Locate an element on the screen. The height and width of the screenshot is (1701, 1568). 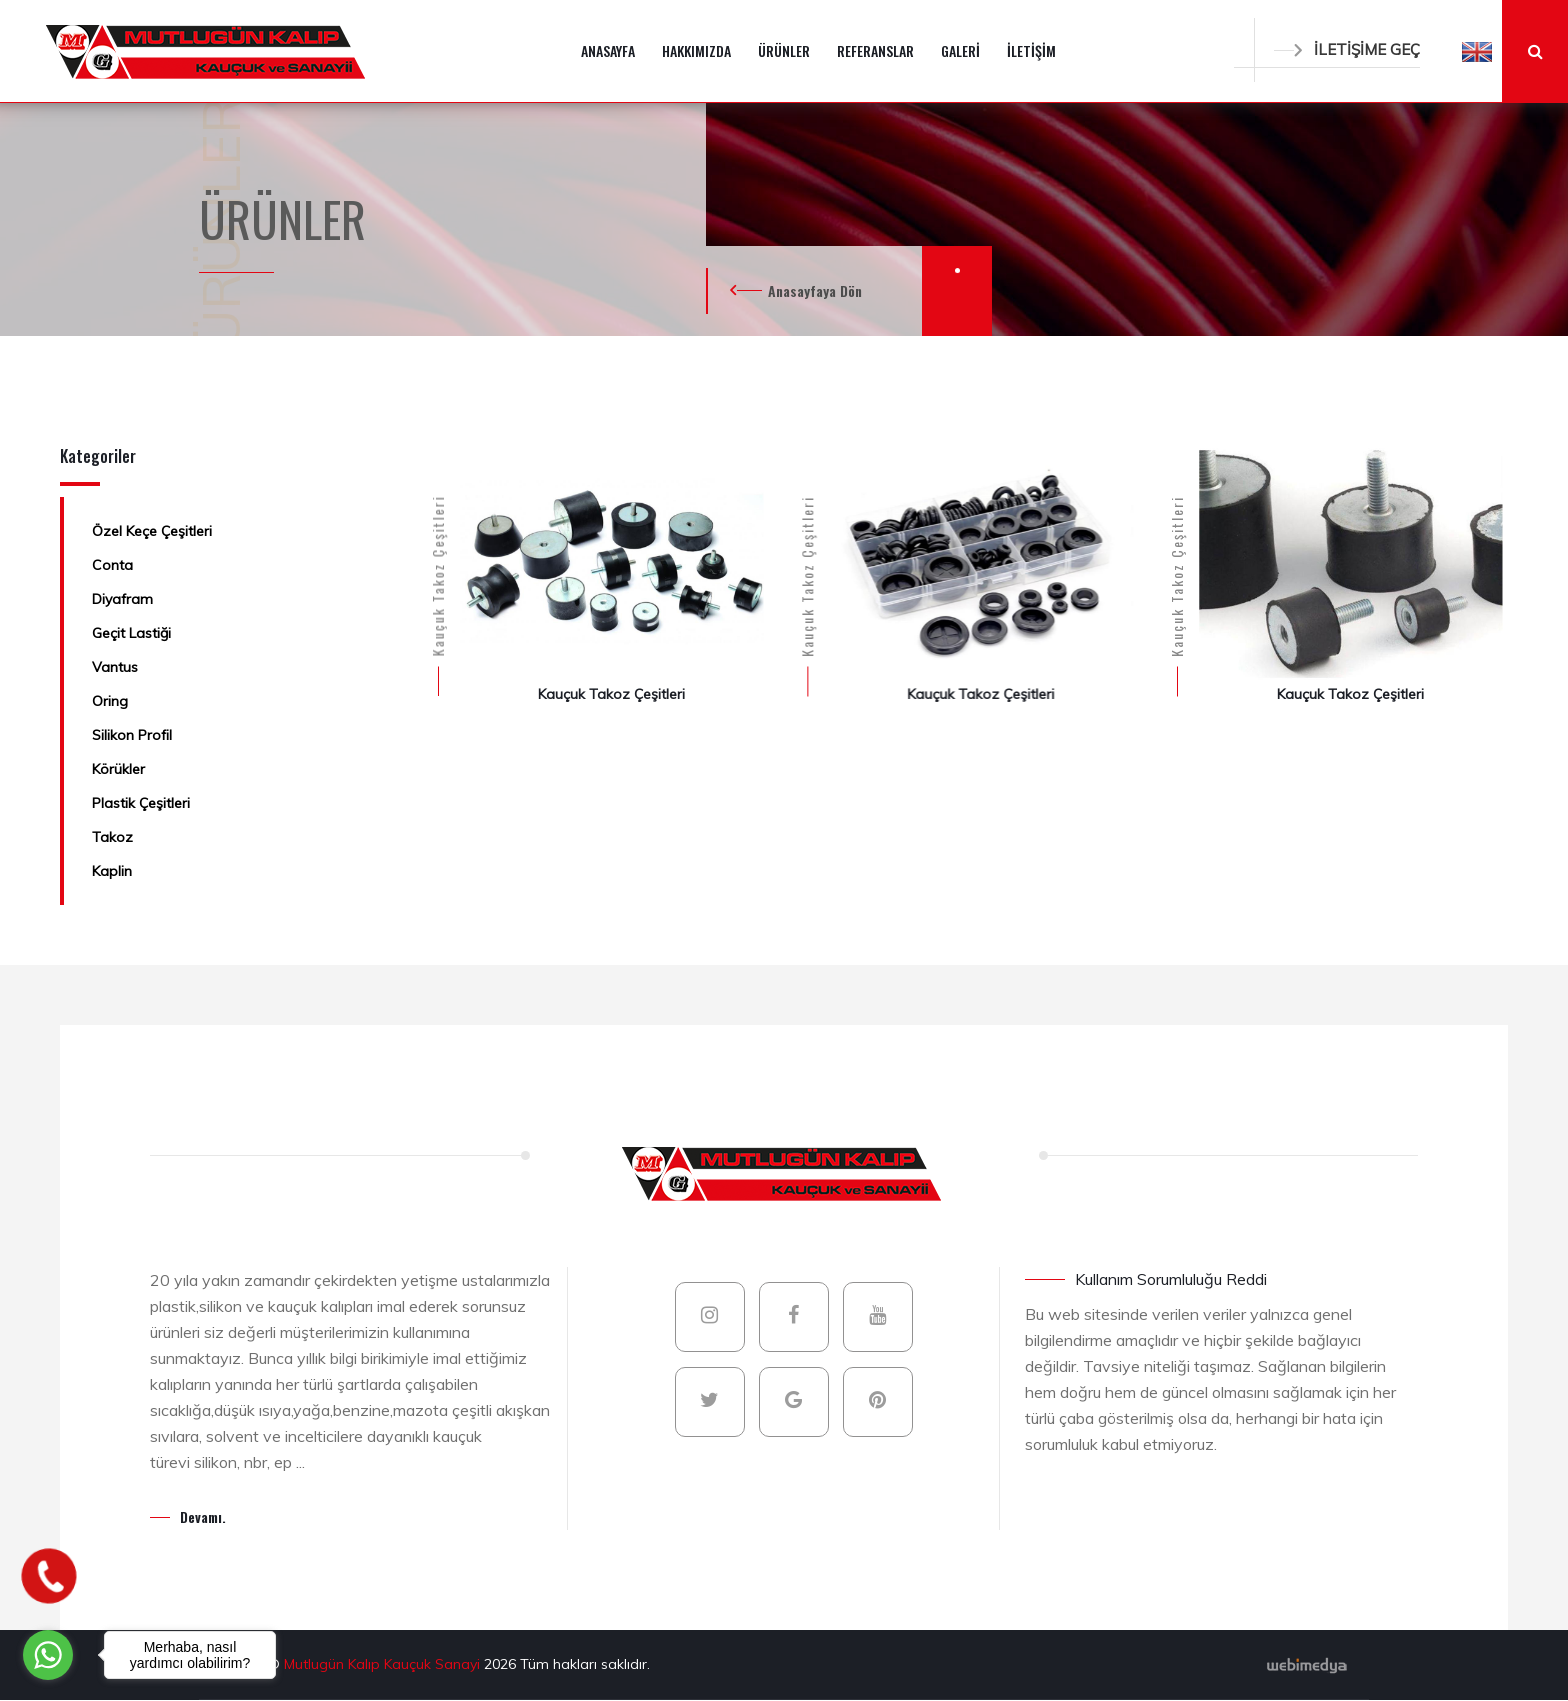
Plastik Çeşitleri is located at coordinates (141, 803).